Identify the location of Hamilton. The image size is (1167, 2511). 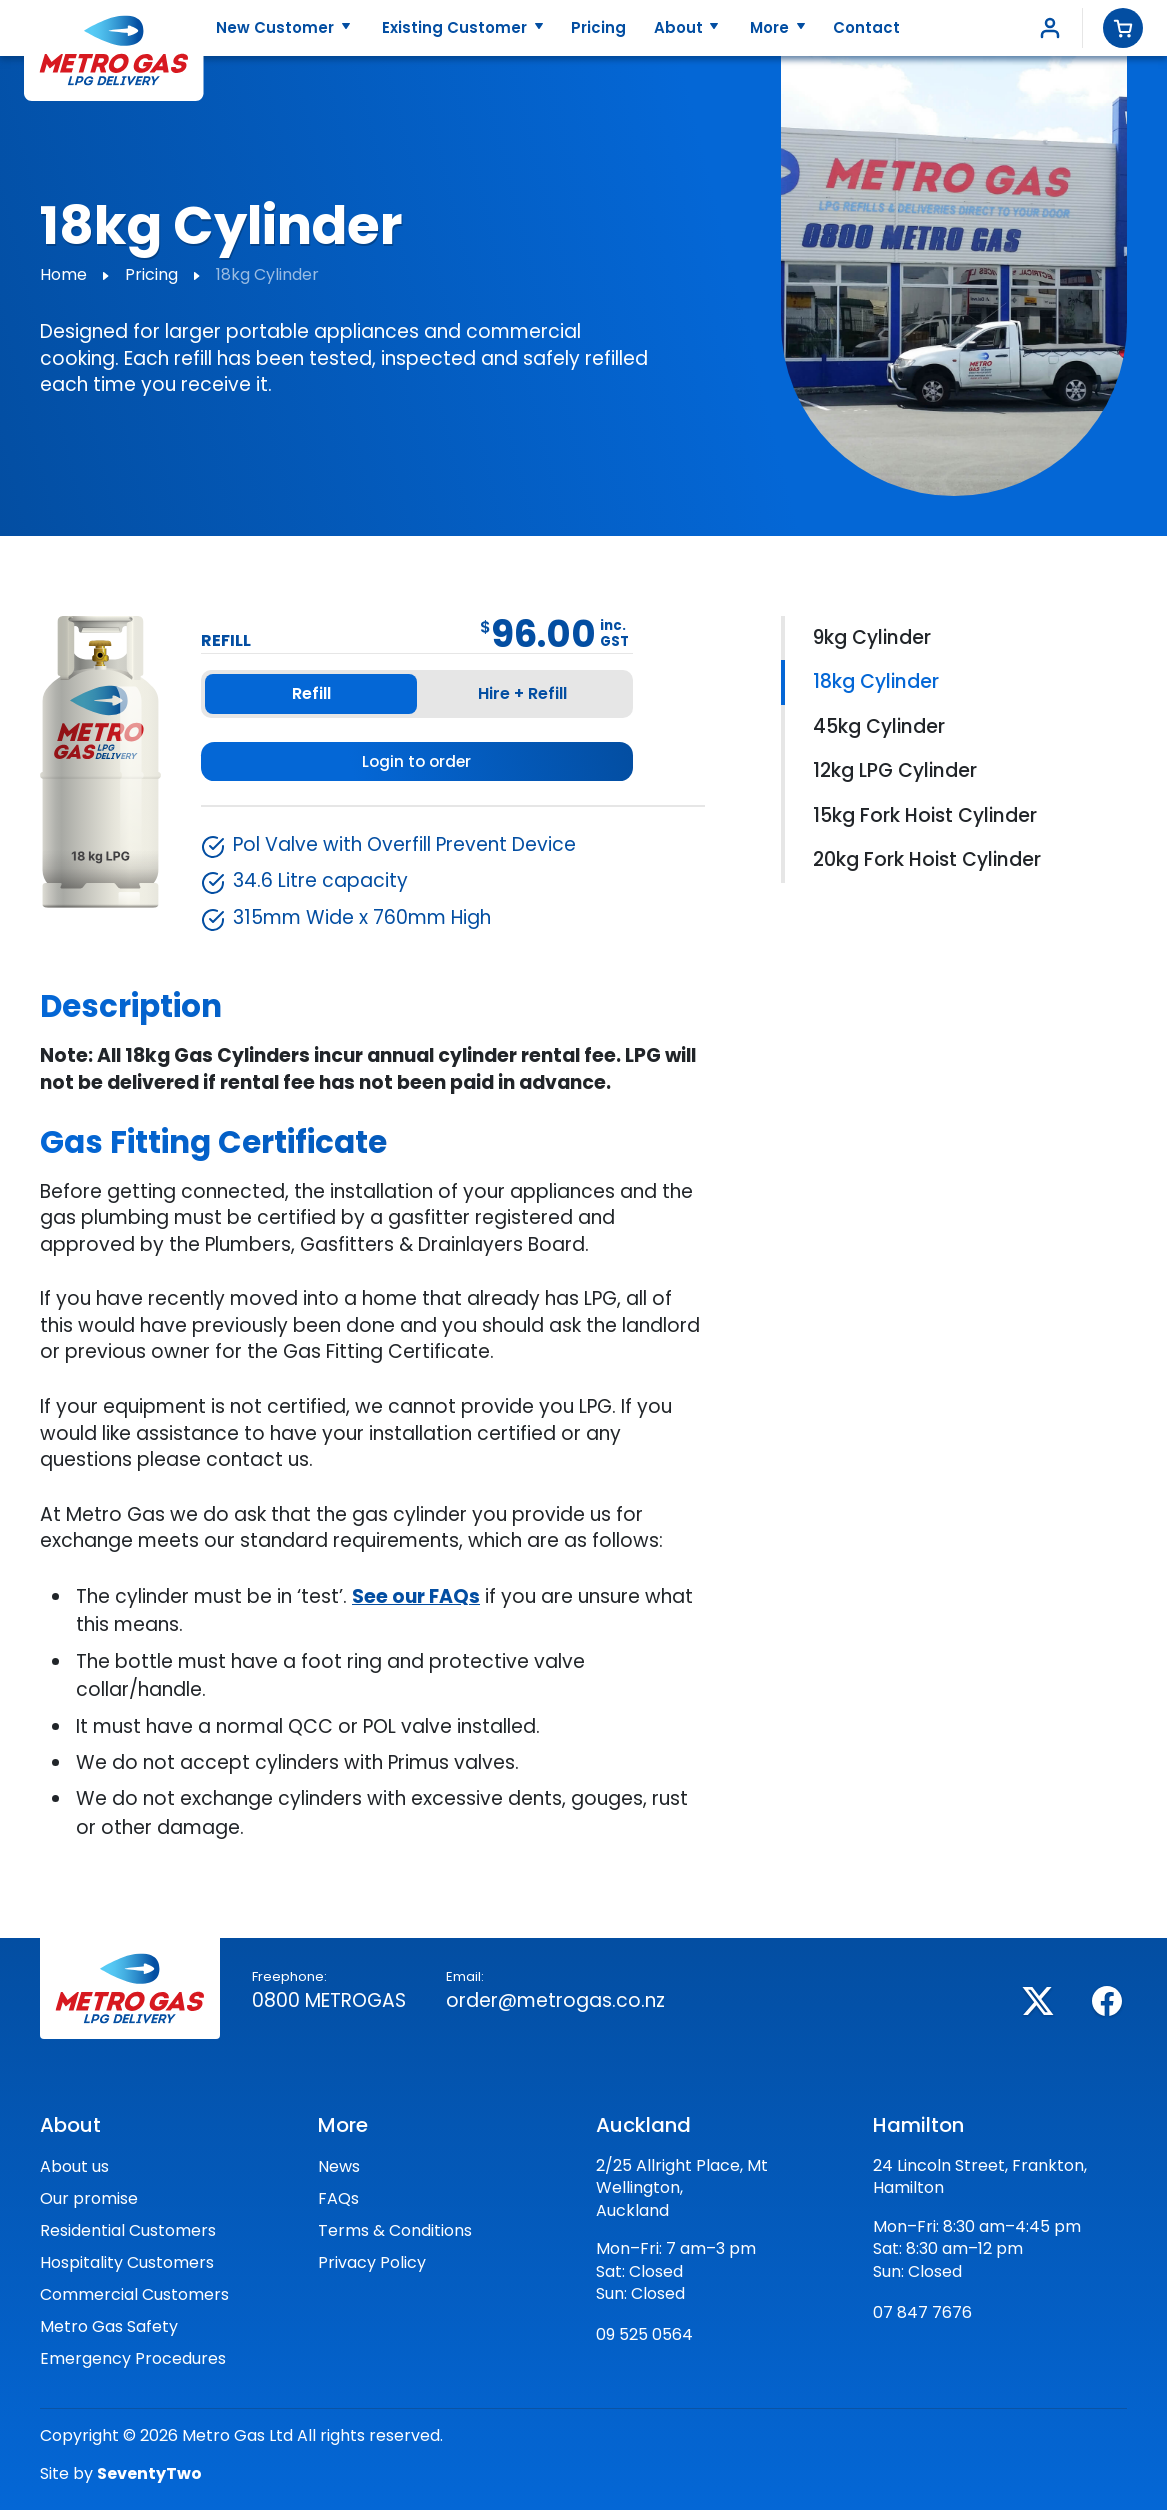
(918, 2126).